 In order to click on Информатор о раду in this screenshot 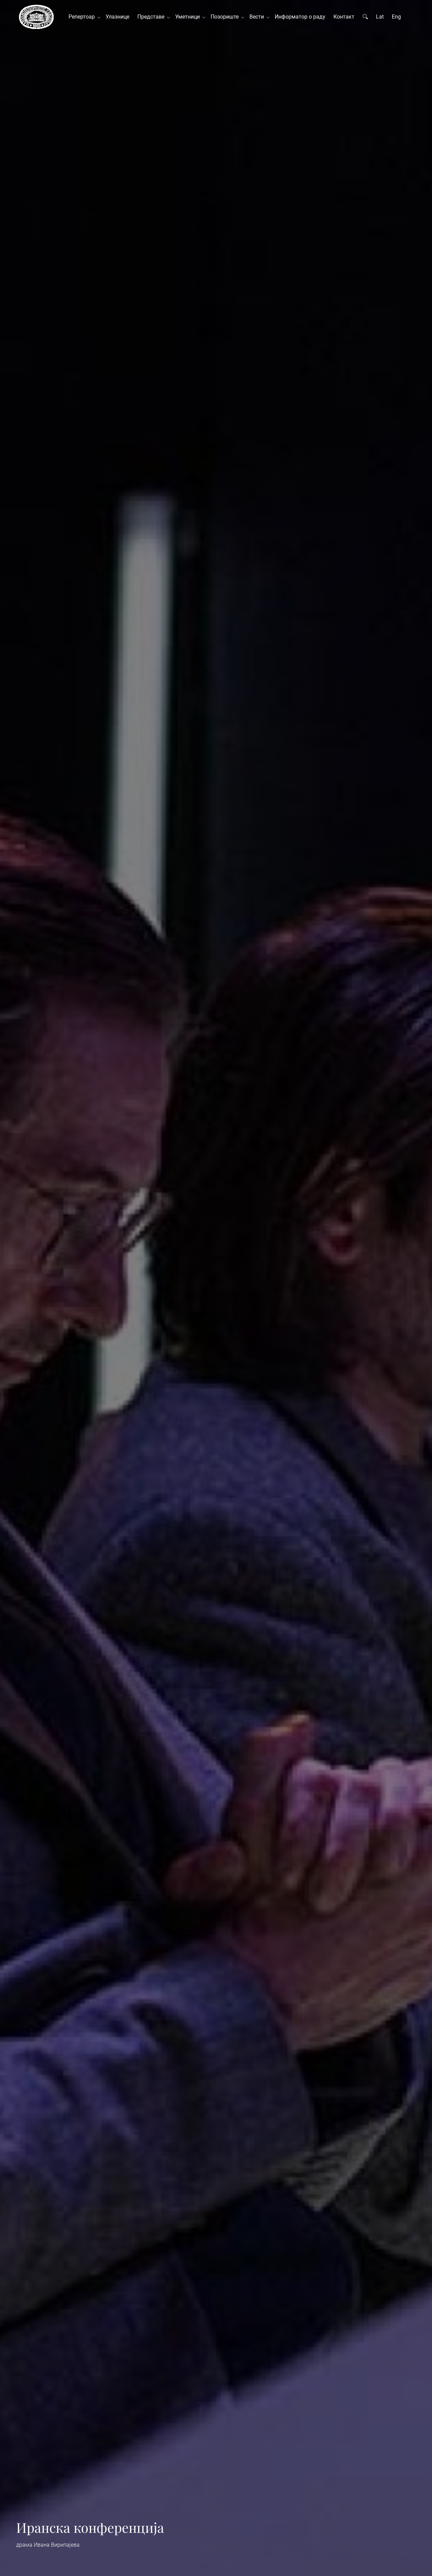, I will do `click(300, 16)`.